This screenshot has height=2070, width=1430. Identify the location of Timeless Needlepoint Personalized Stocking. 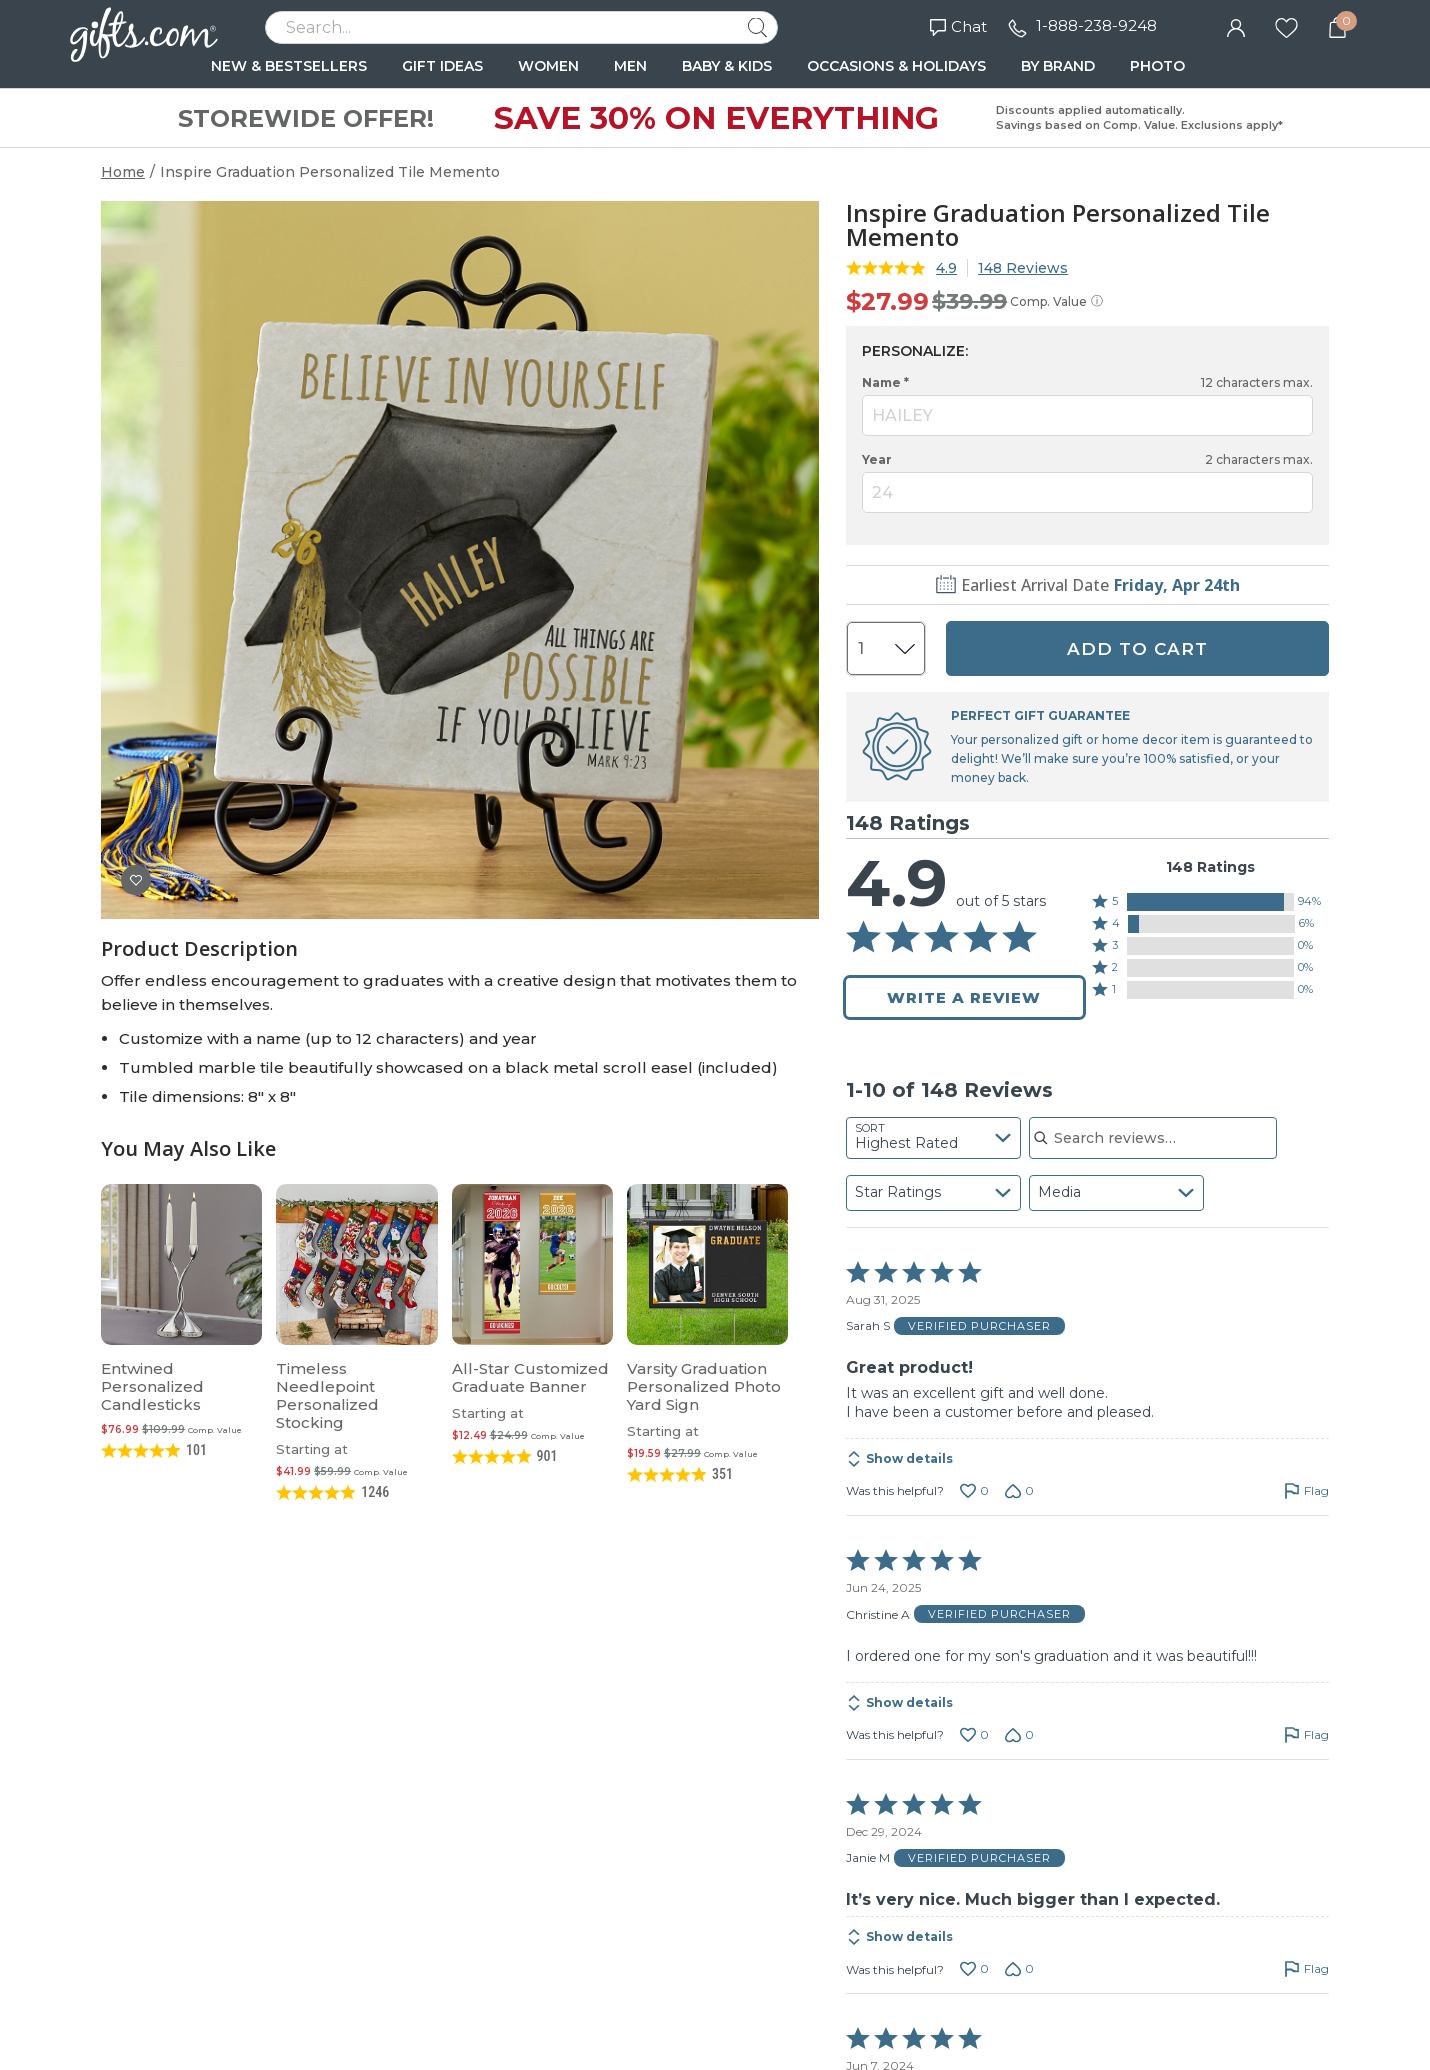
(327, 1395).